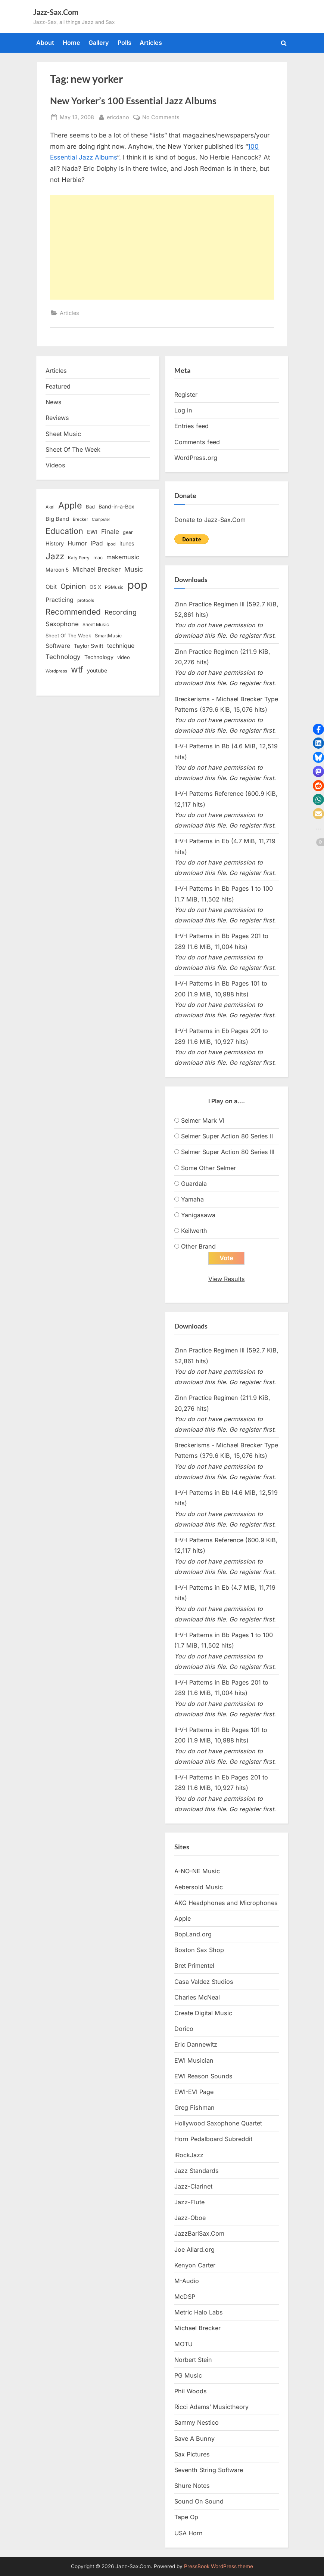  Describe the element at coordinates (85, 600) in the screenshot. I see `protools [protools (12 items)]` at that location.